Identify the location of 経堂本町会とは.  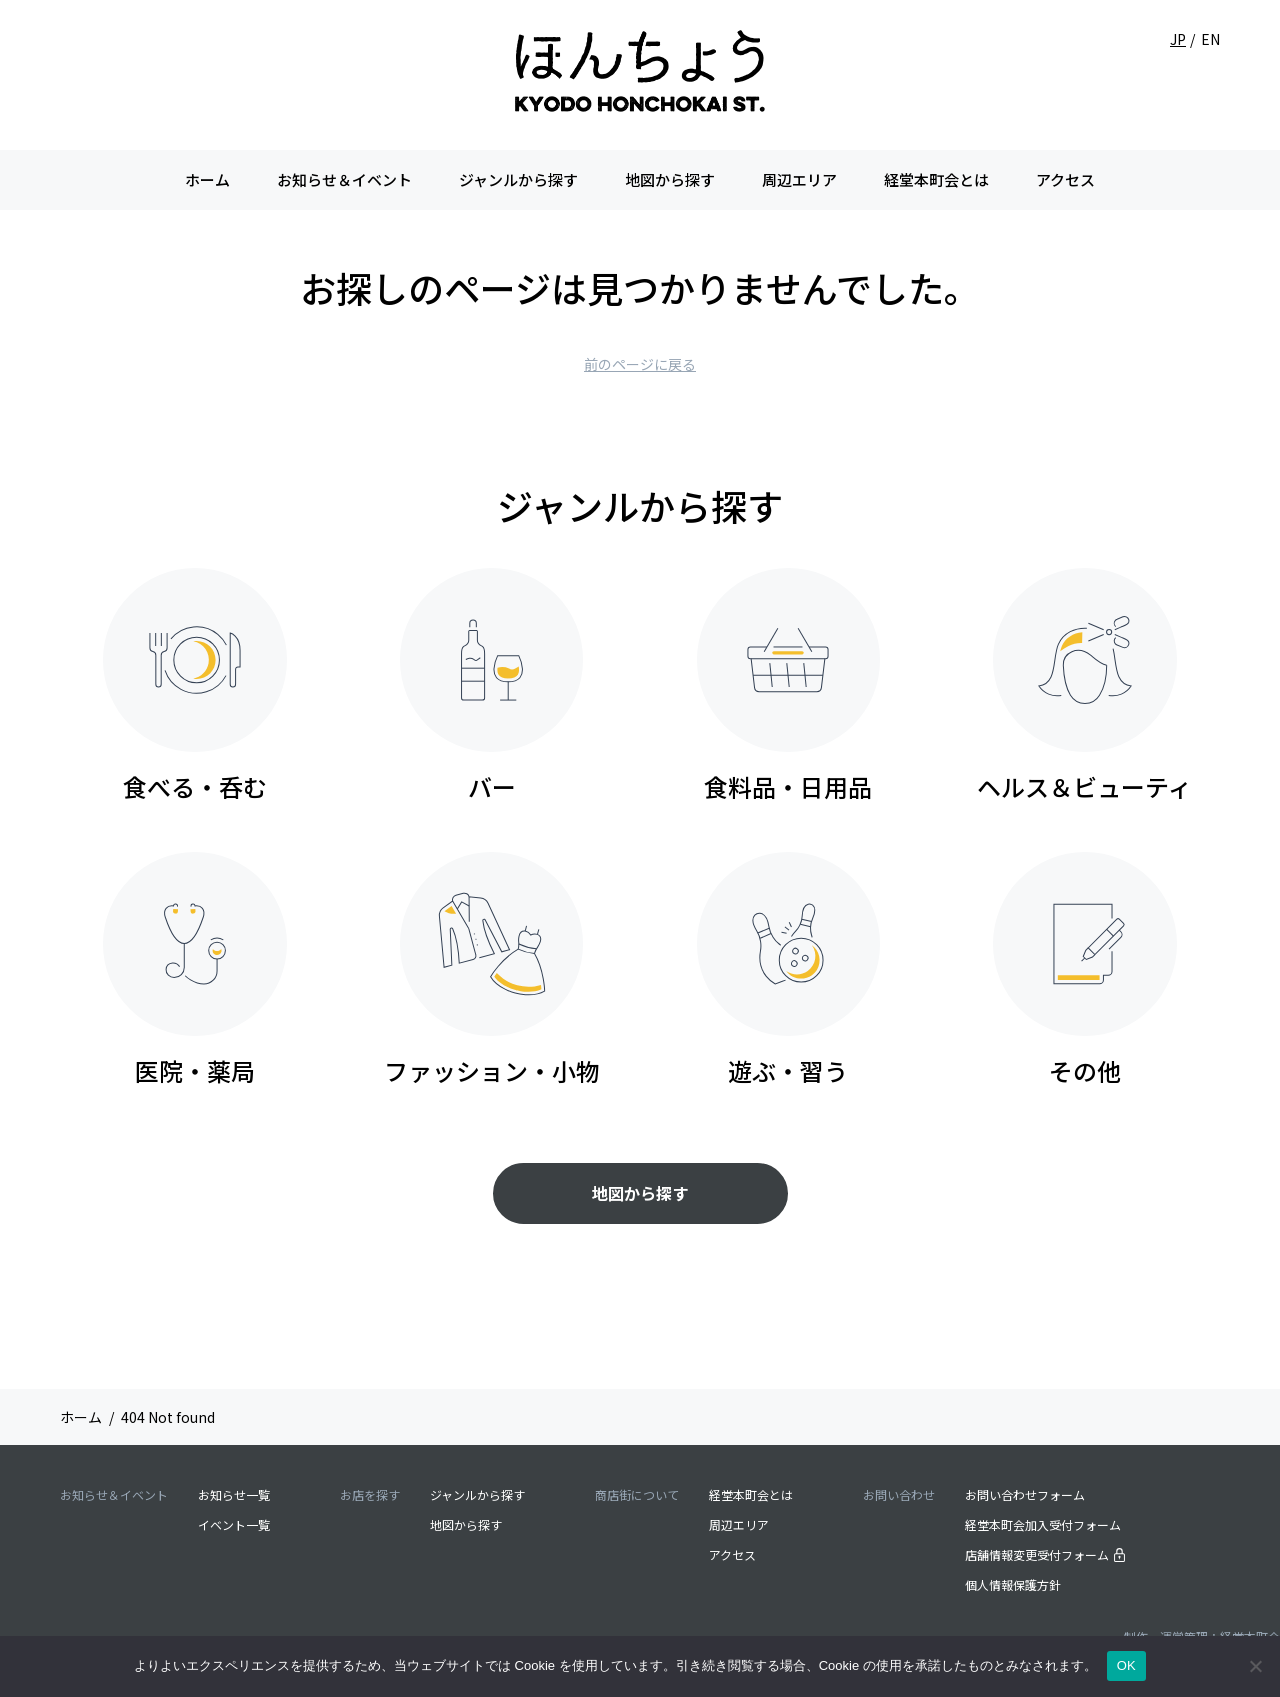
(936, 179).